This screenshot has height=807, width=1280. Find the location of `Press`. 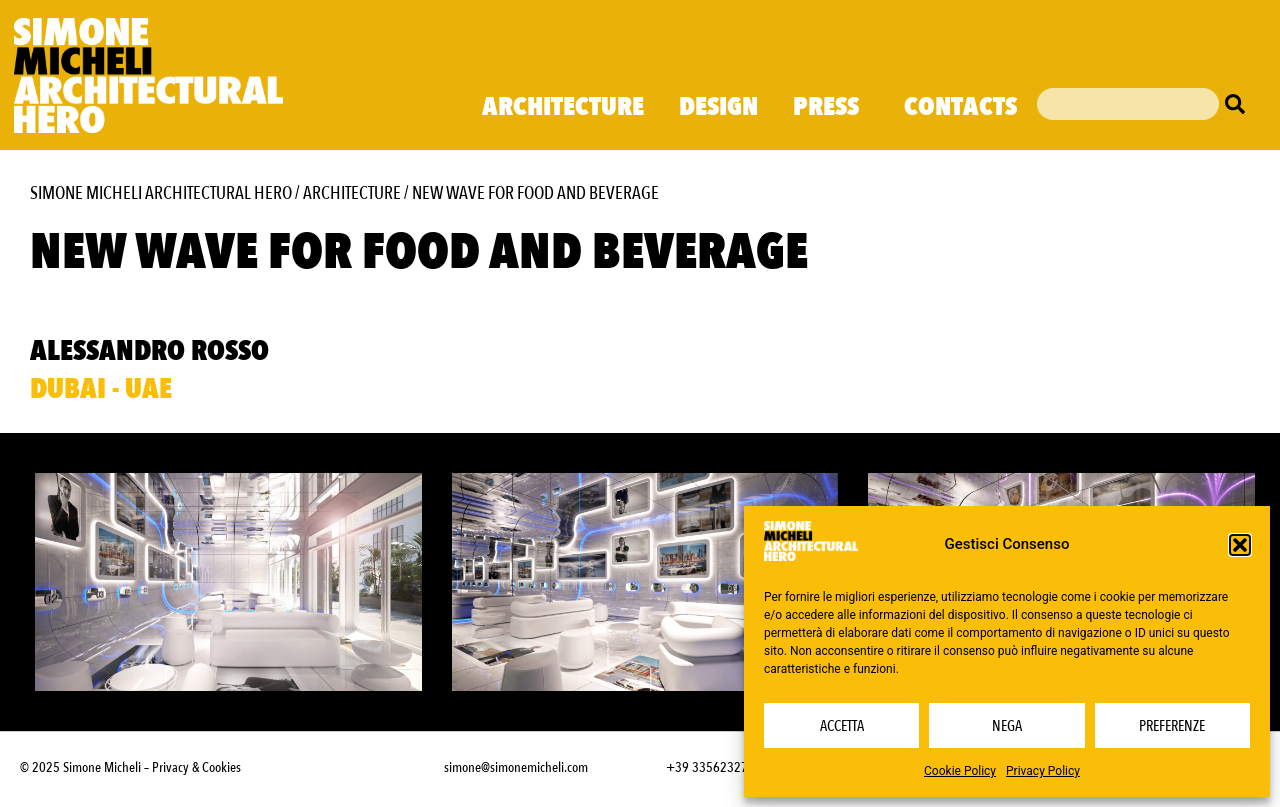

Press is located at coordinates (831, 107).